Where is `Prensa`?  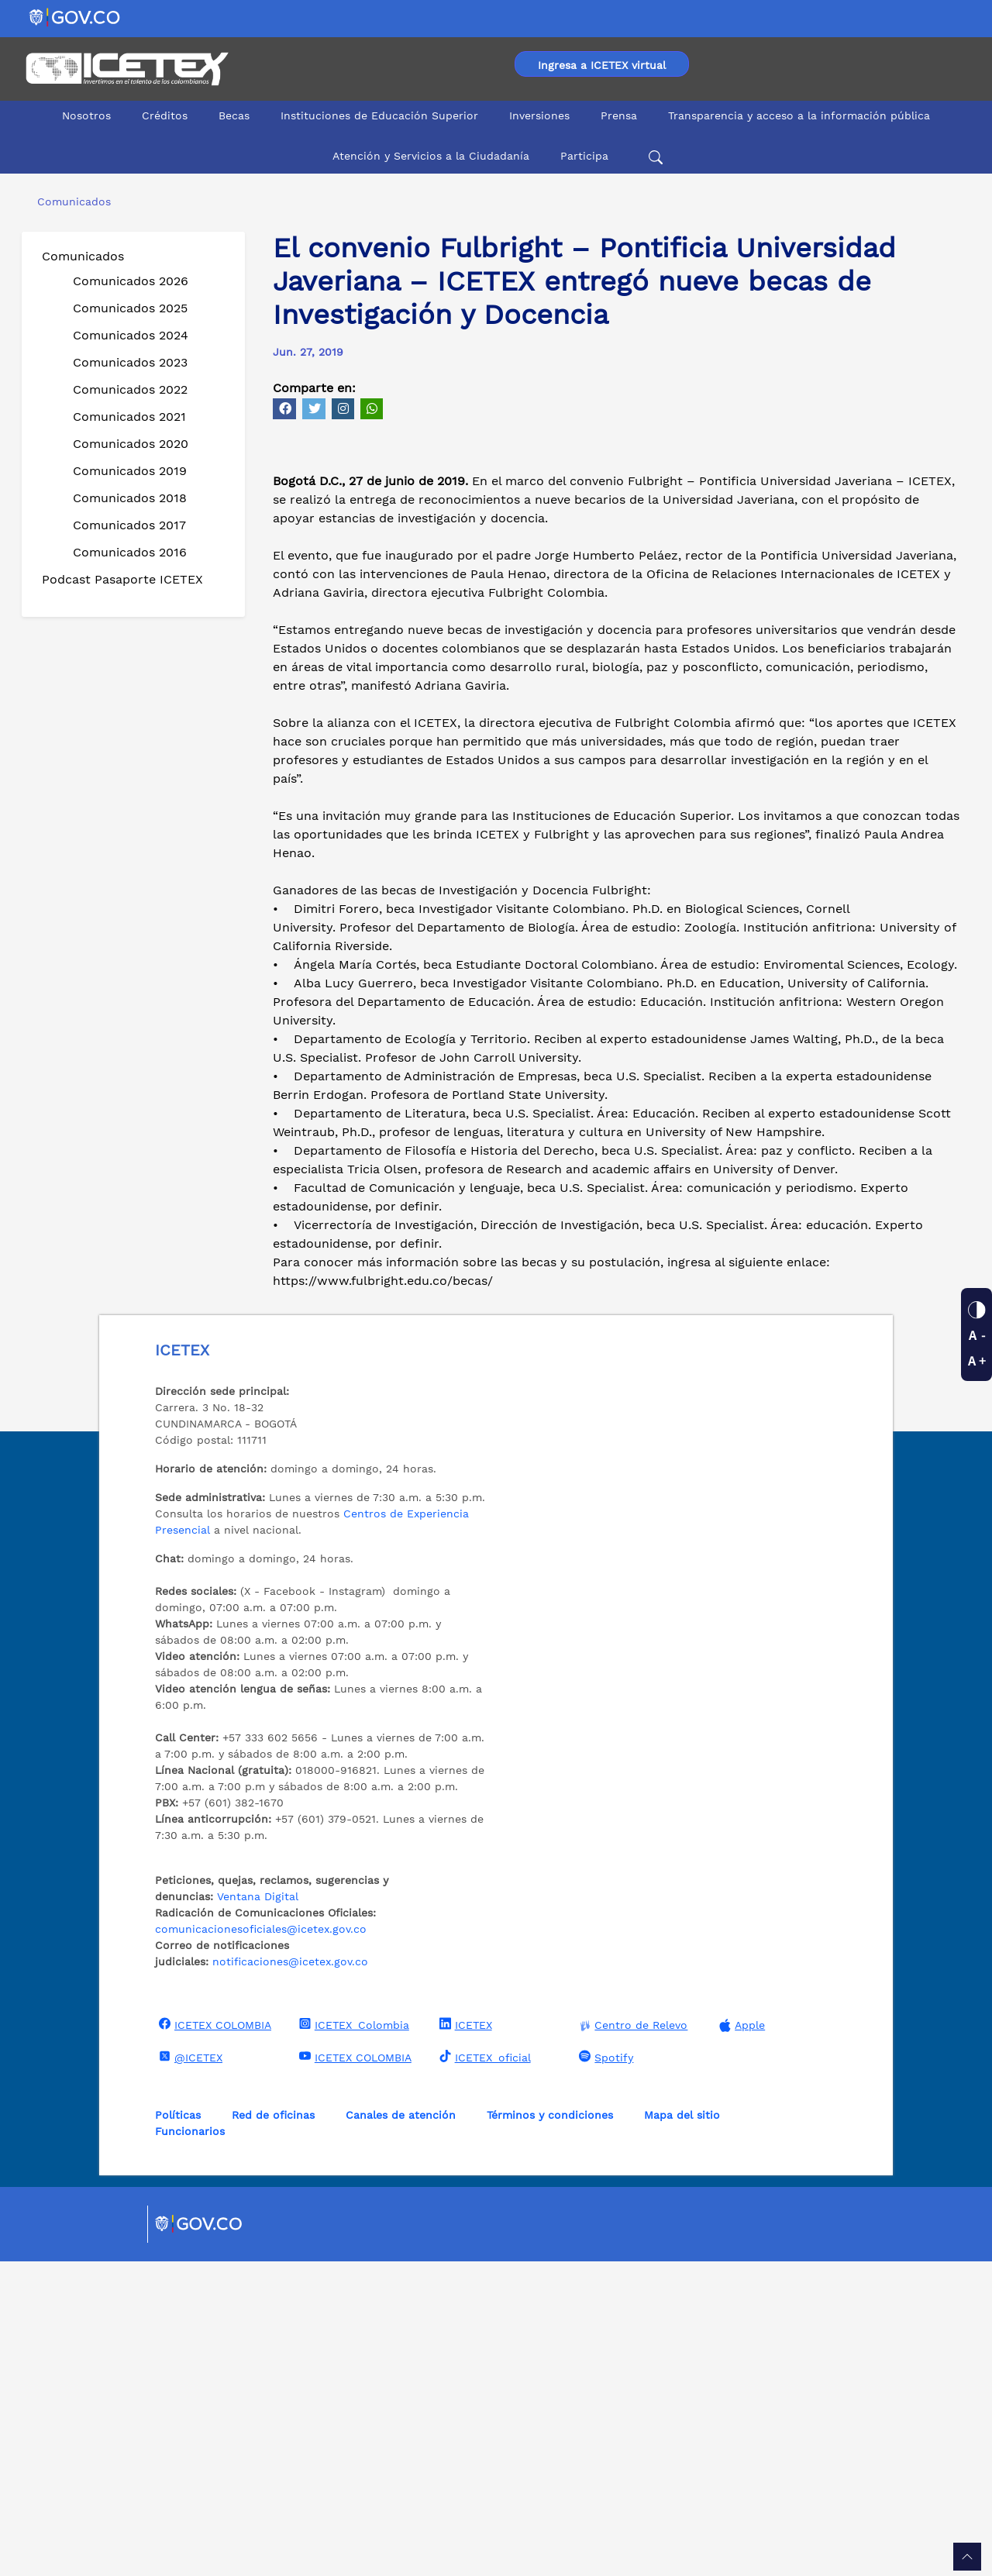
Prensa is located at coordinates (619, 115).